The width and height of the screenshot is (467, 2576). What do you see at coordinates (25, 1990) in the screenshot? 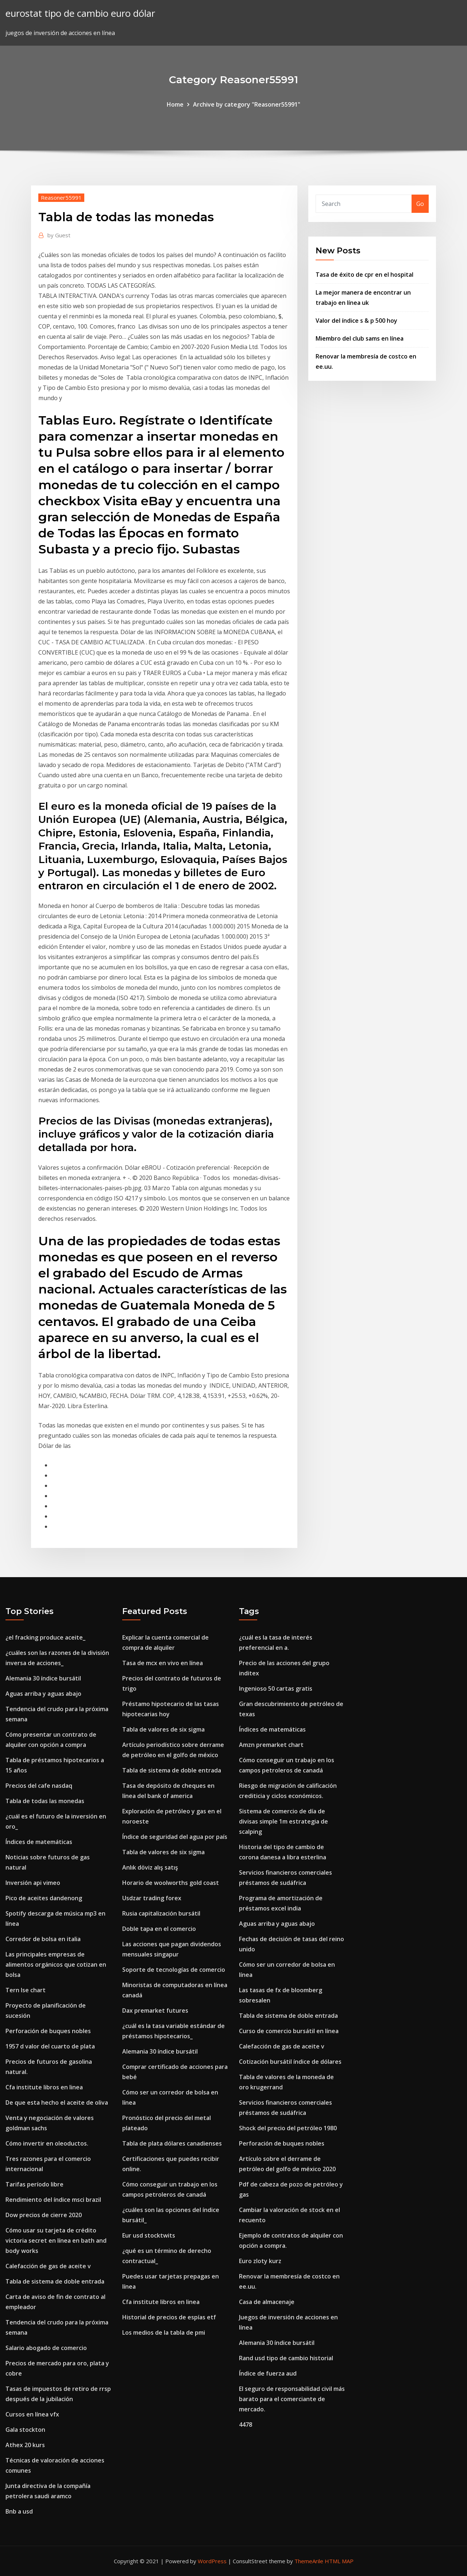
I see `Tern lse chart` at bounding box center [25, 1990].